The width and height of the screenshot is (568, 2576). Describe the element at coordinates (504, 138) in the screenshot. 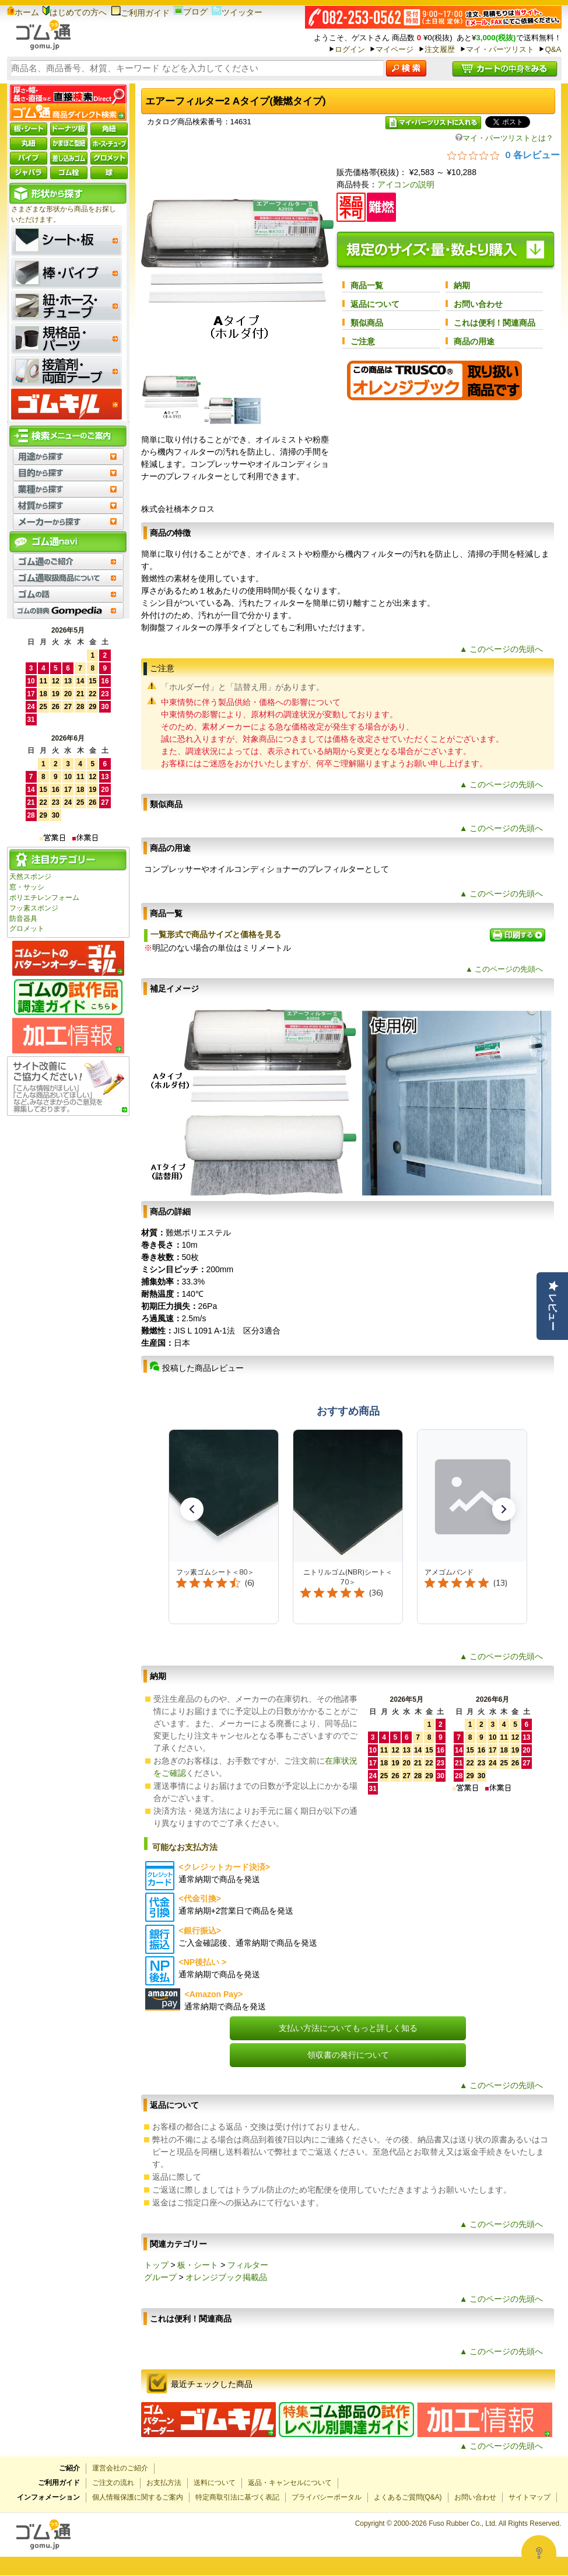

I see `マイ・パーツリストとは？` at that location.